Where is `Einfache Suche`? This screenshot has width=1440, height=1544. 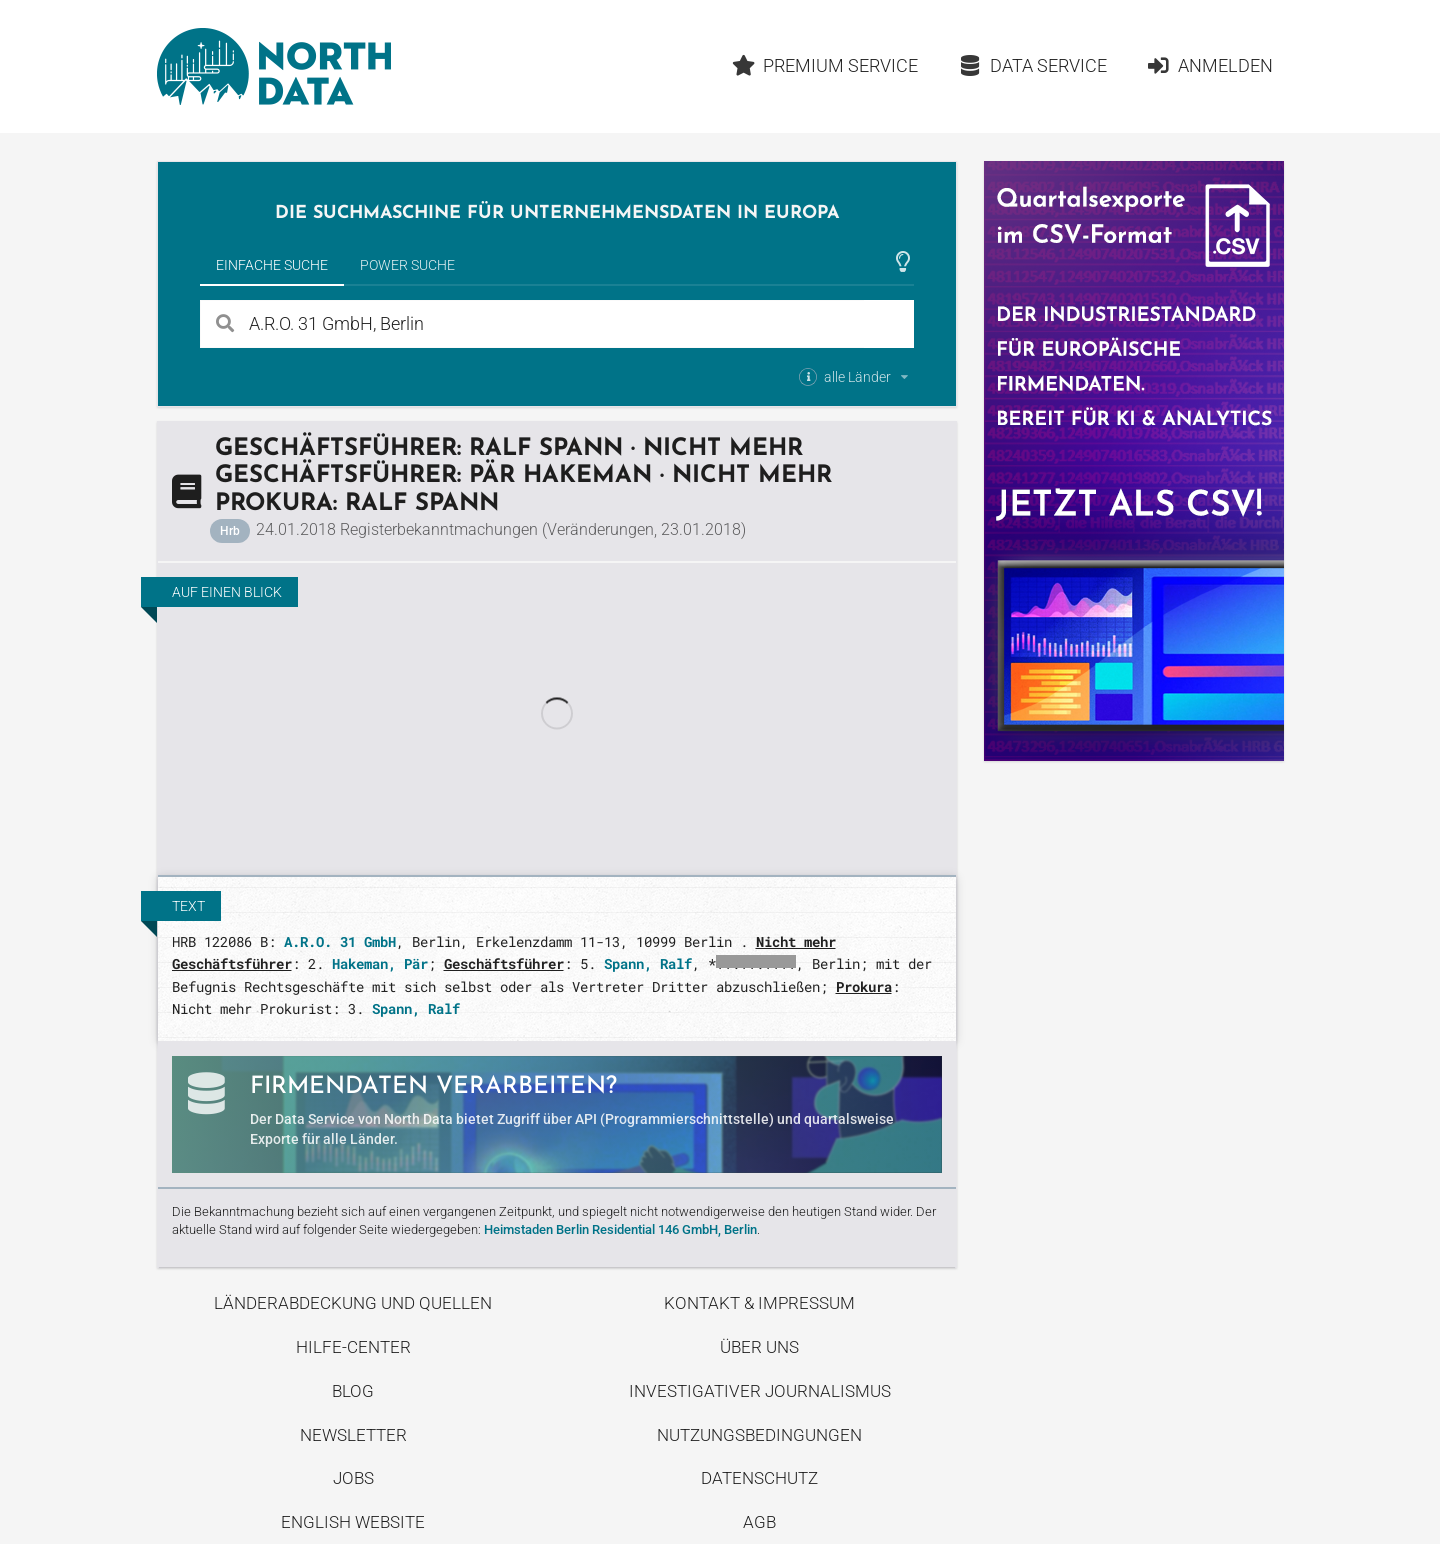
Einfache Suche is located at coordinates (272, 265).